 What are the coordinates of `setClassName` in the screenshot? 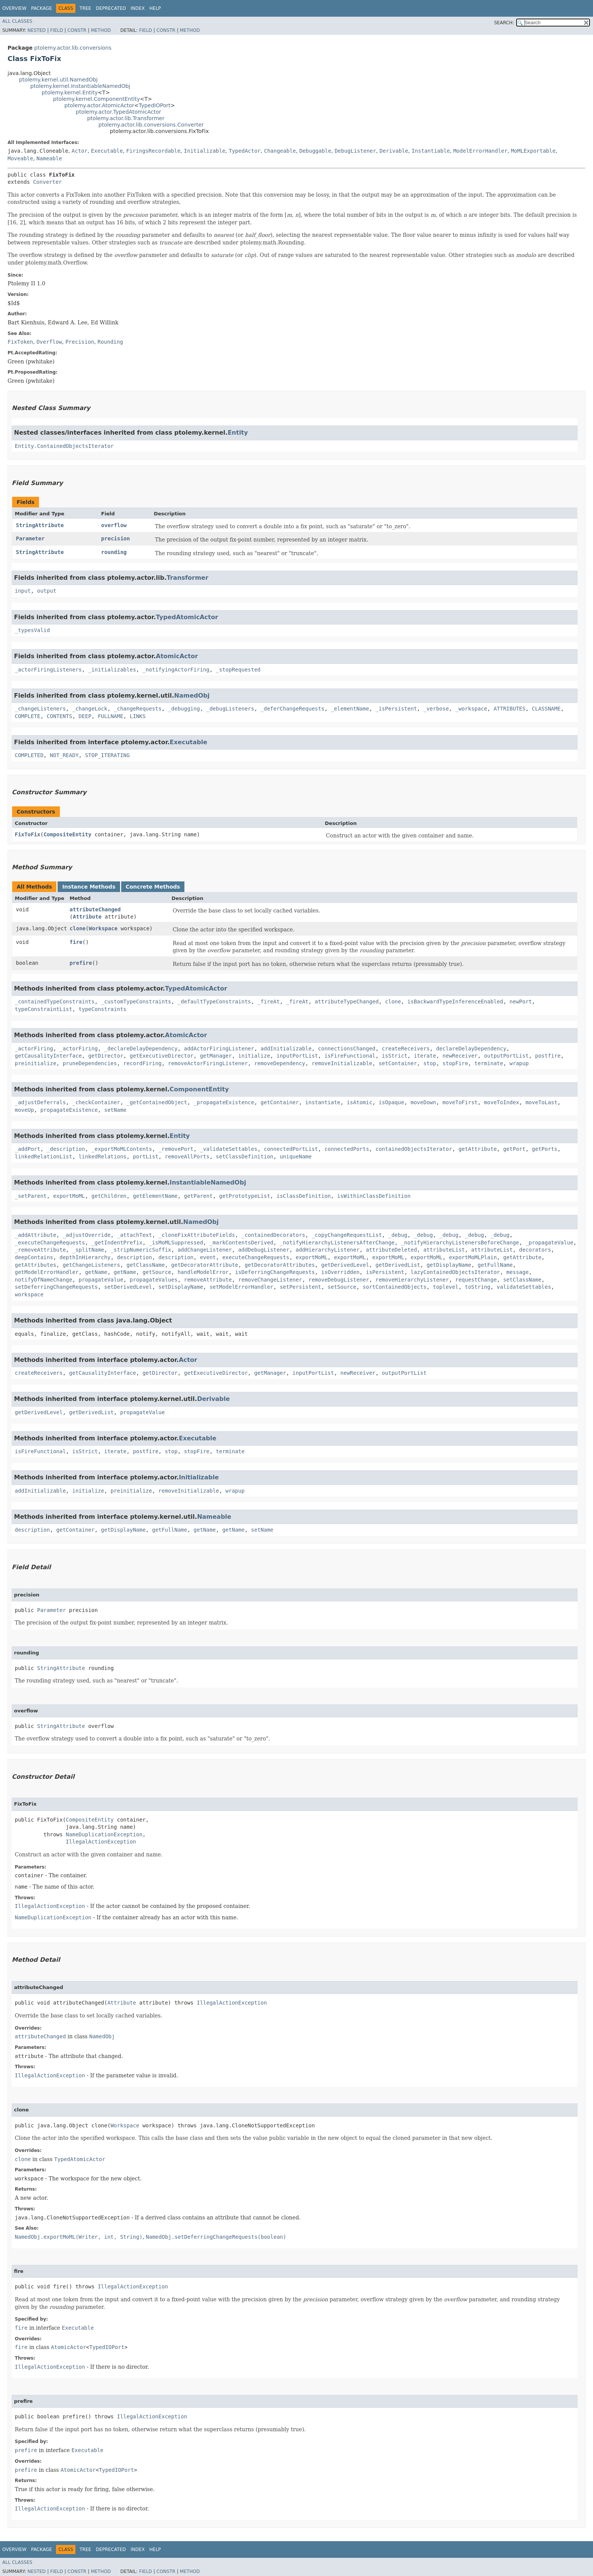 It's located at (522, 1280).